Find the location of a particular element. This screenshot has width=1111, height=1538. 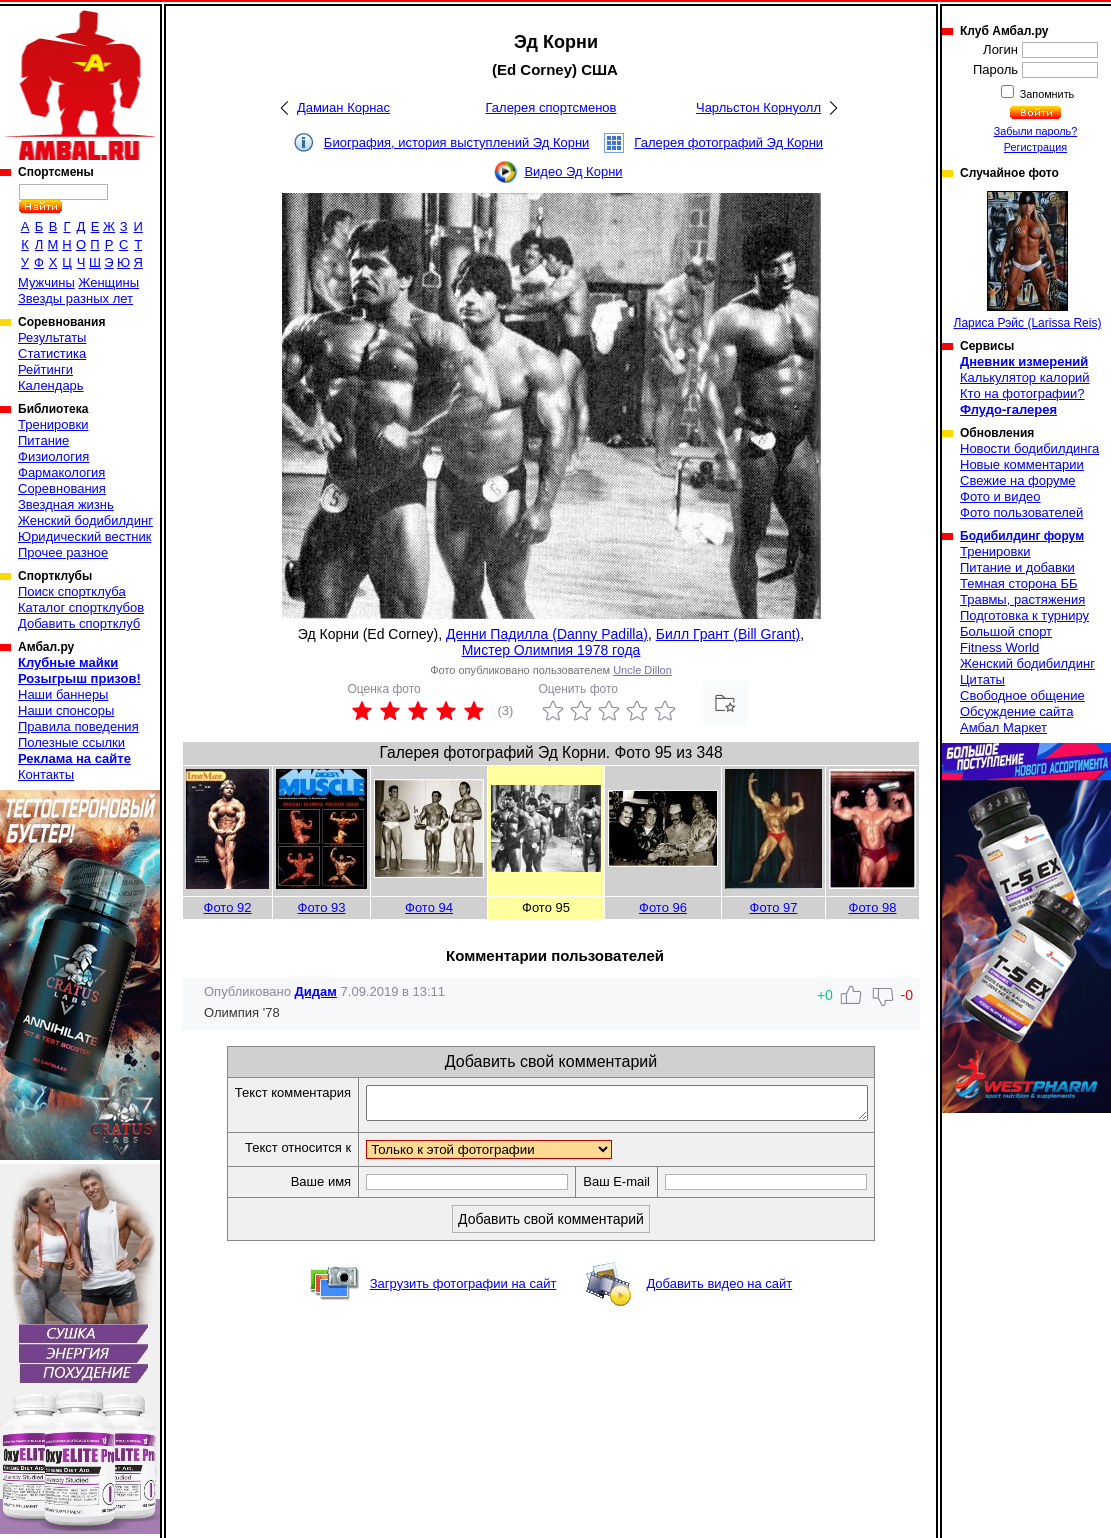

Физиология is located at coordinates (53, 456).